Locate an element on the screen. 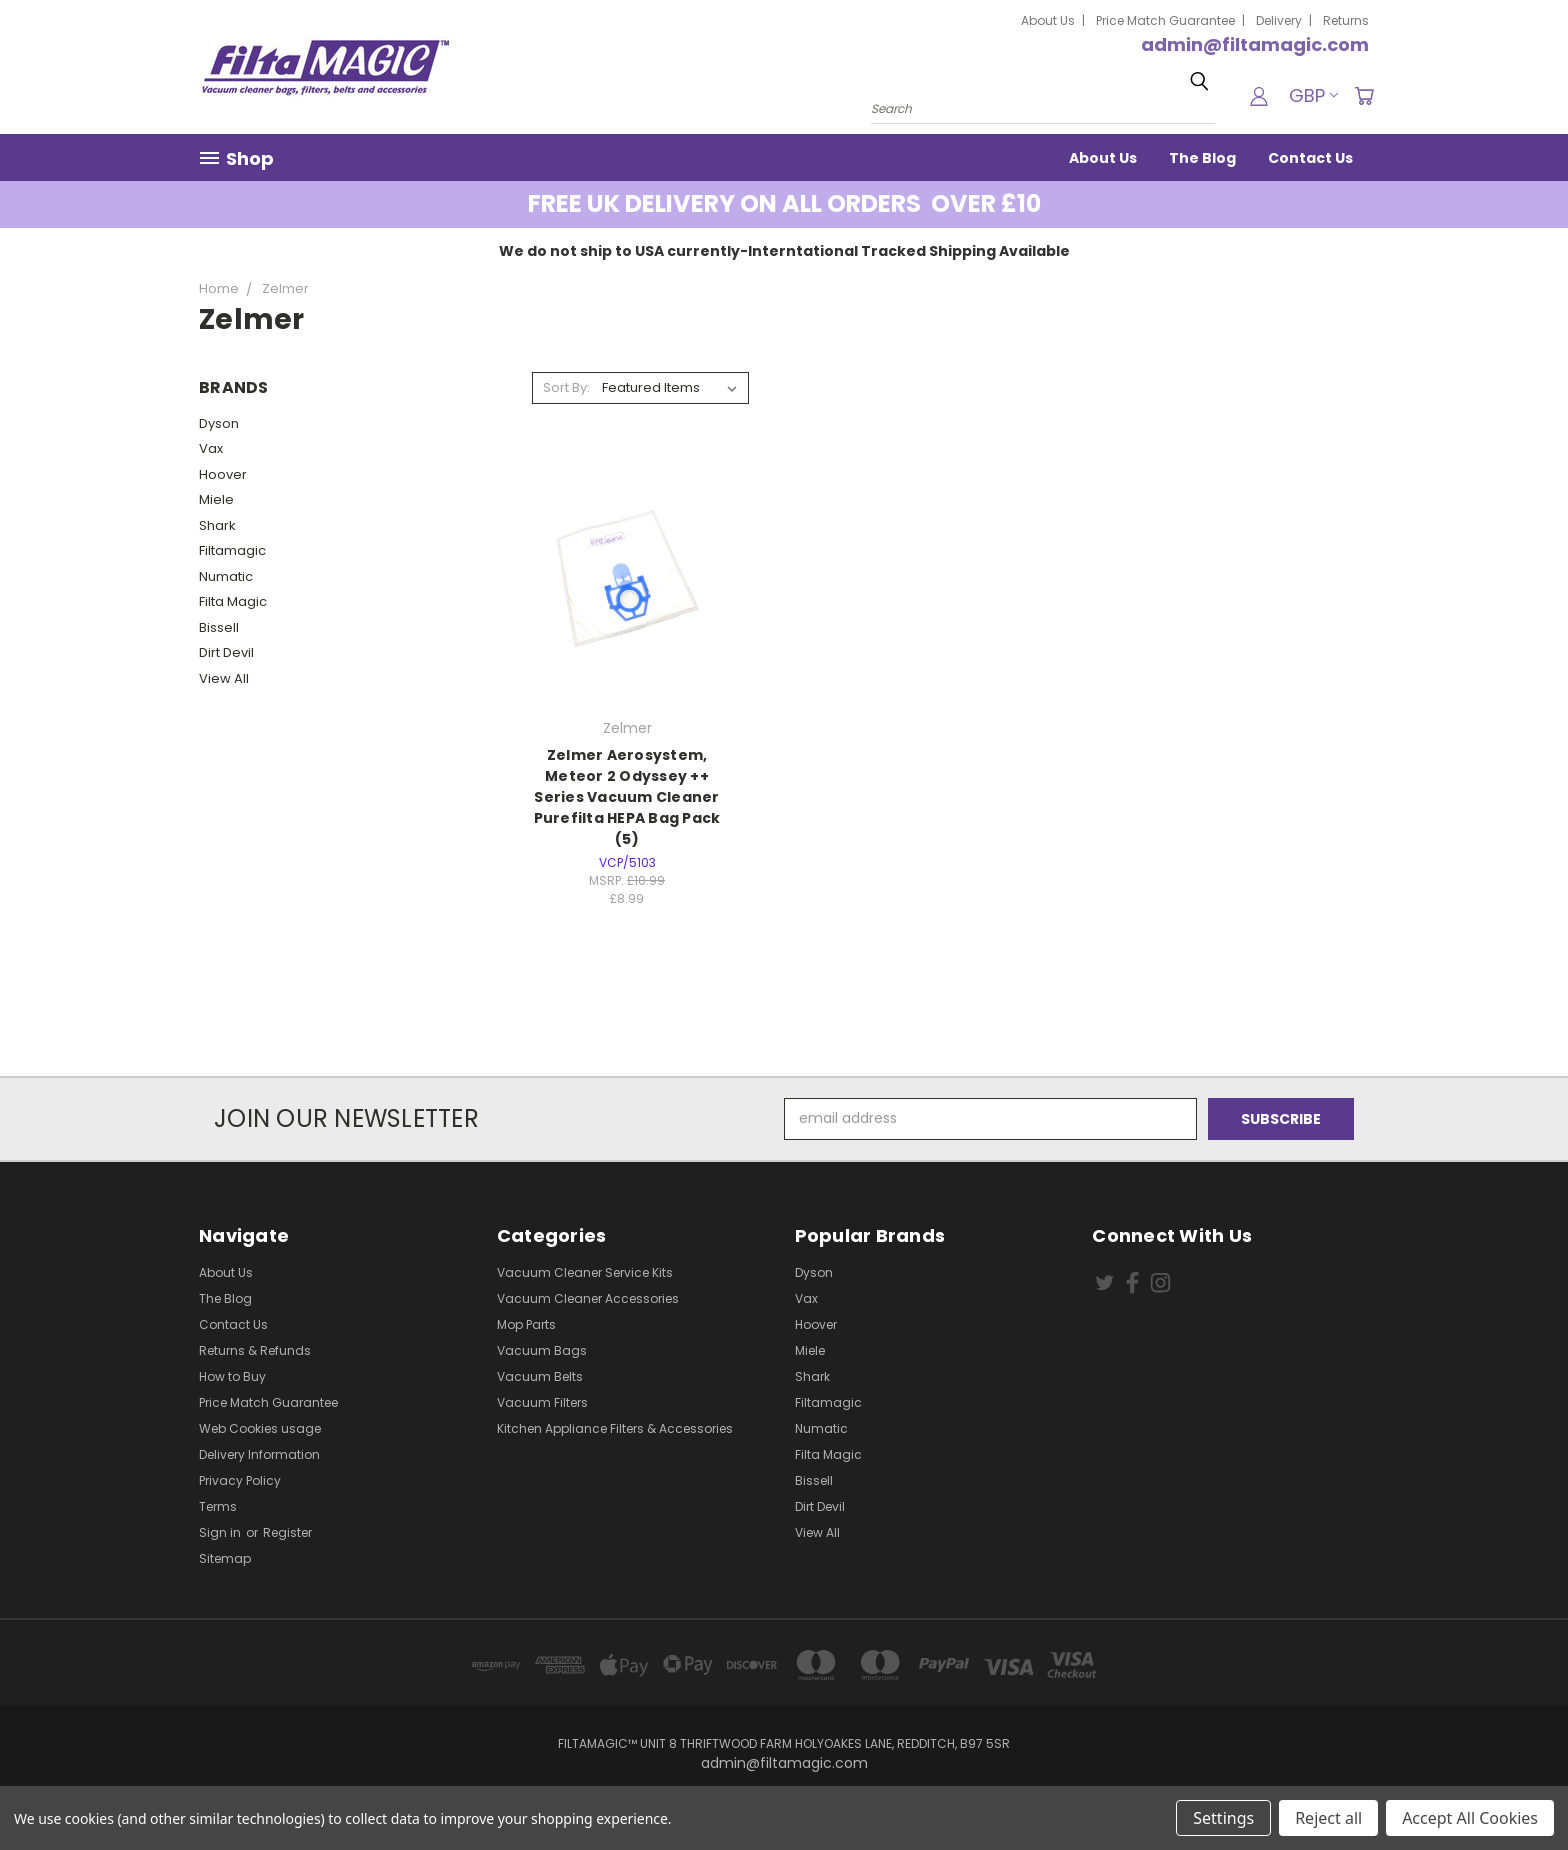 Image resolution: width=1568 pixels, height=1850 pixels. Terms is located at coordinates (218, 1506).